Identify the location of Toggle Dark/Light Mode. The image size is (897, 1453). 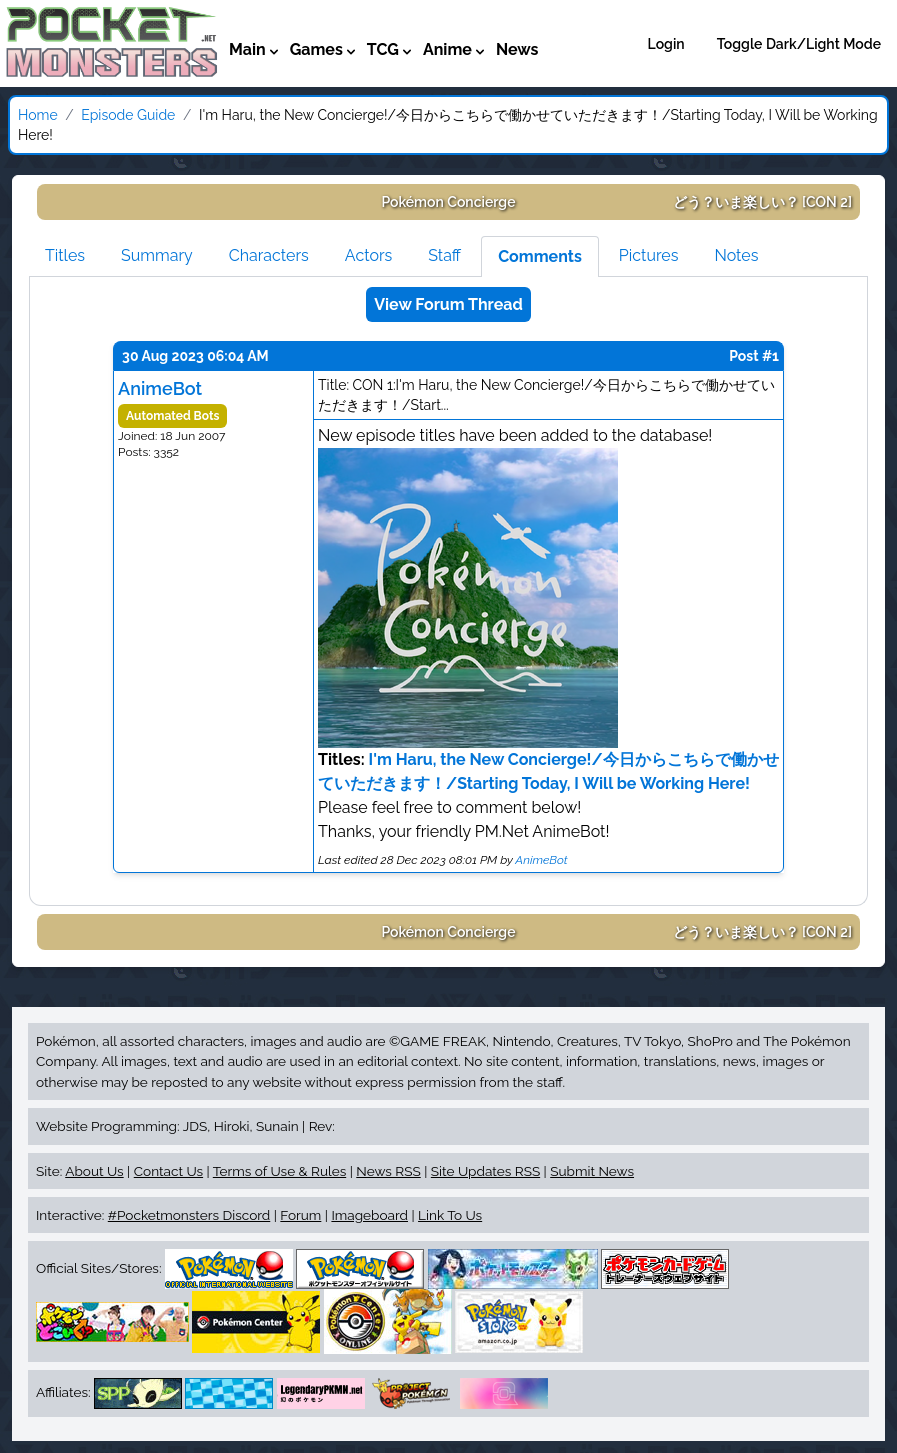
(799, 44).